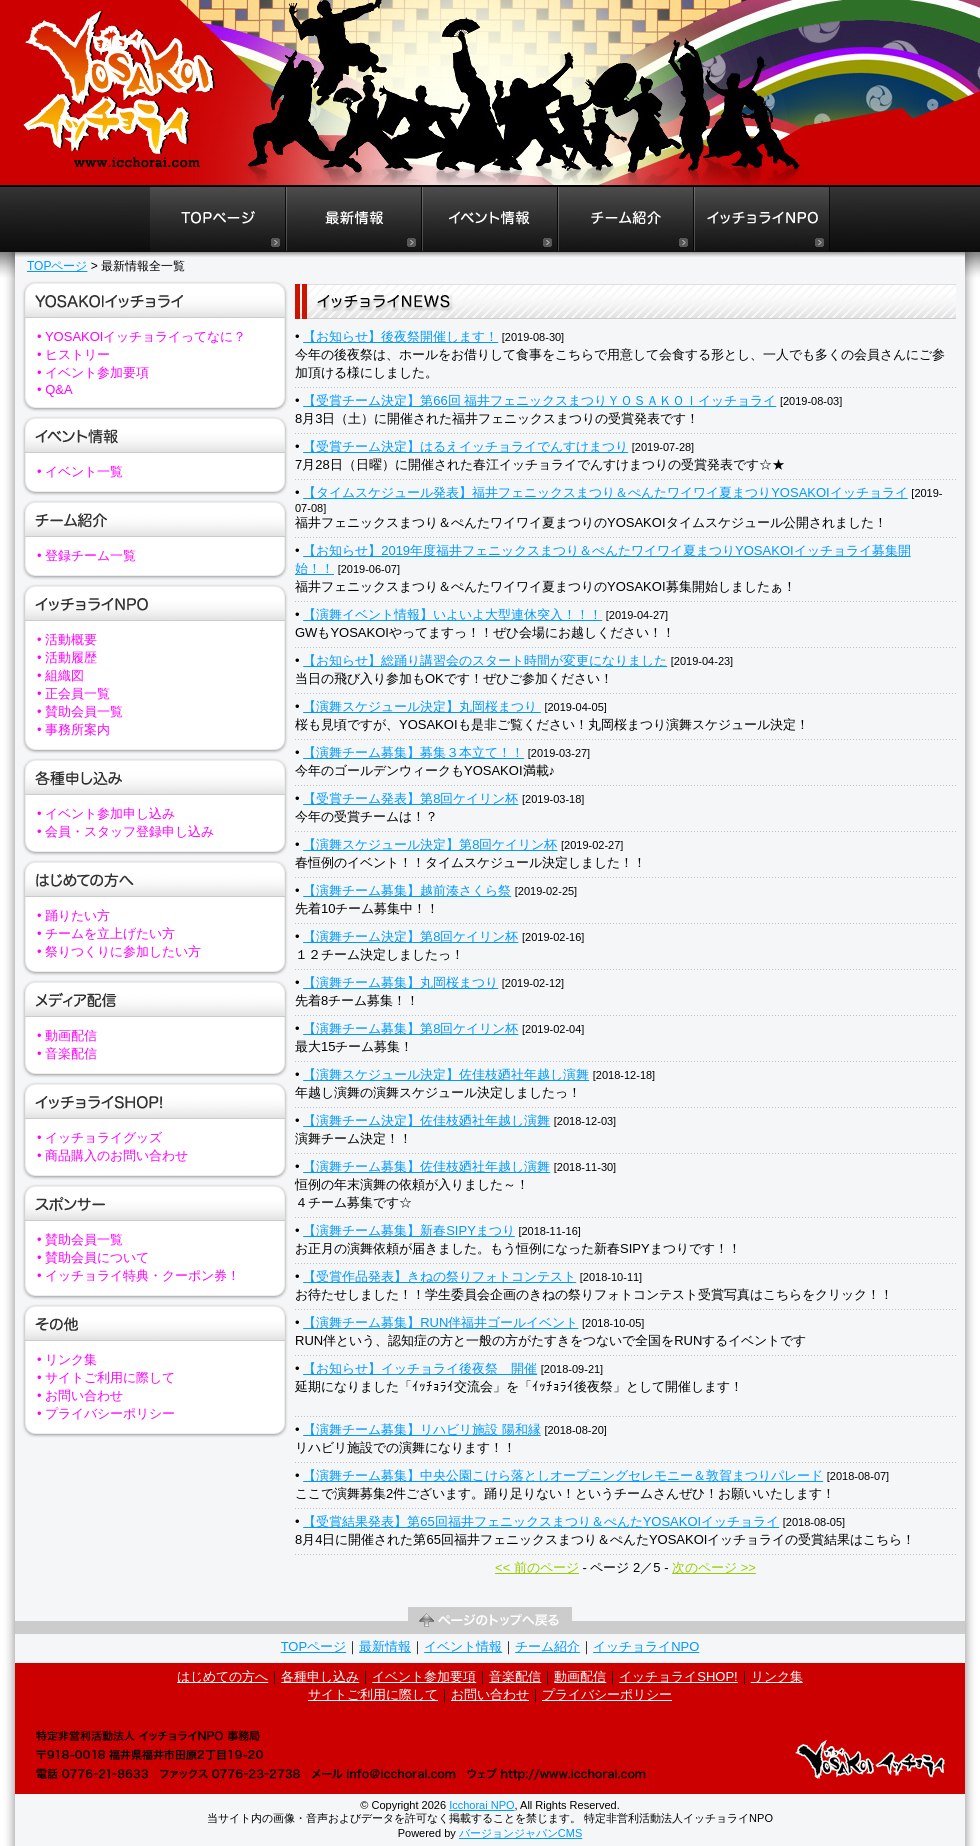  What do you see at coordinates (678, 1676) in the screenshot?
I see `イッチョライSHOP!` at bounding box center [678, 1676].